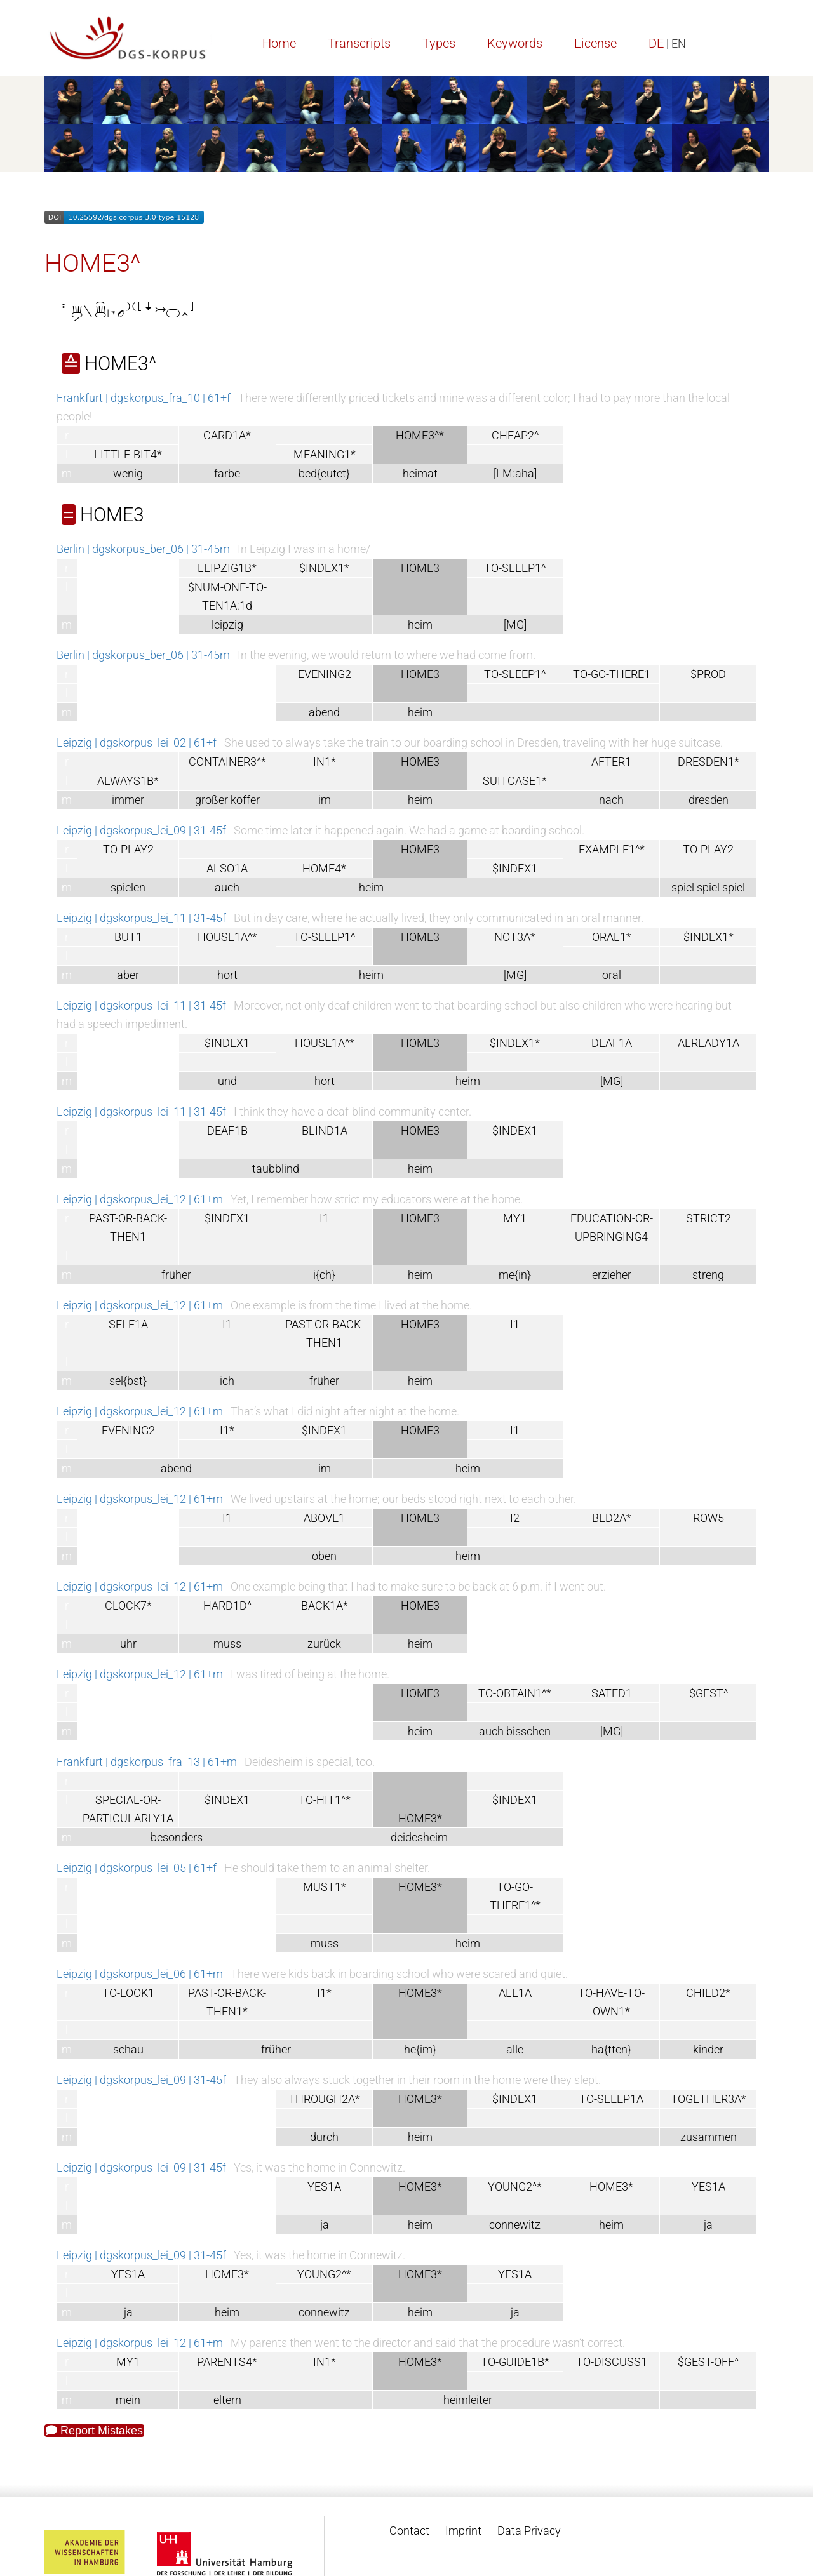  I want to click on TO-SLEEP1A, so click(611, 2099).